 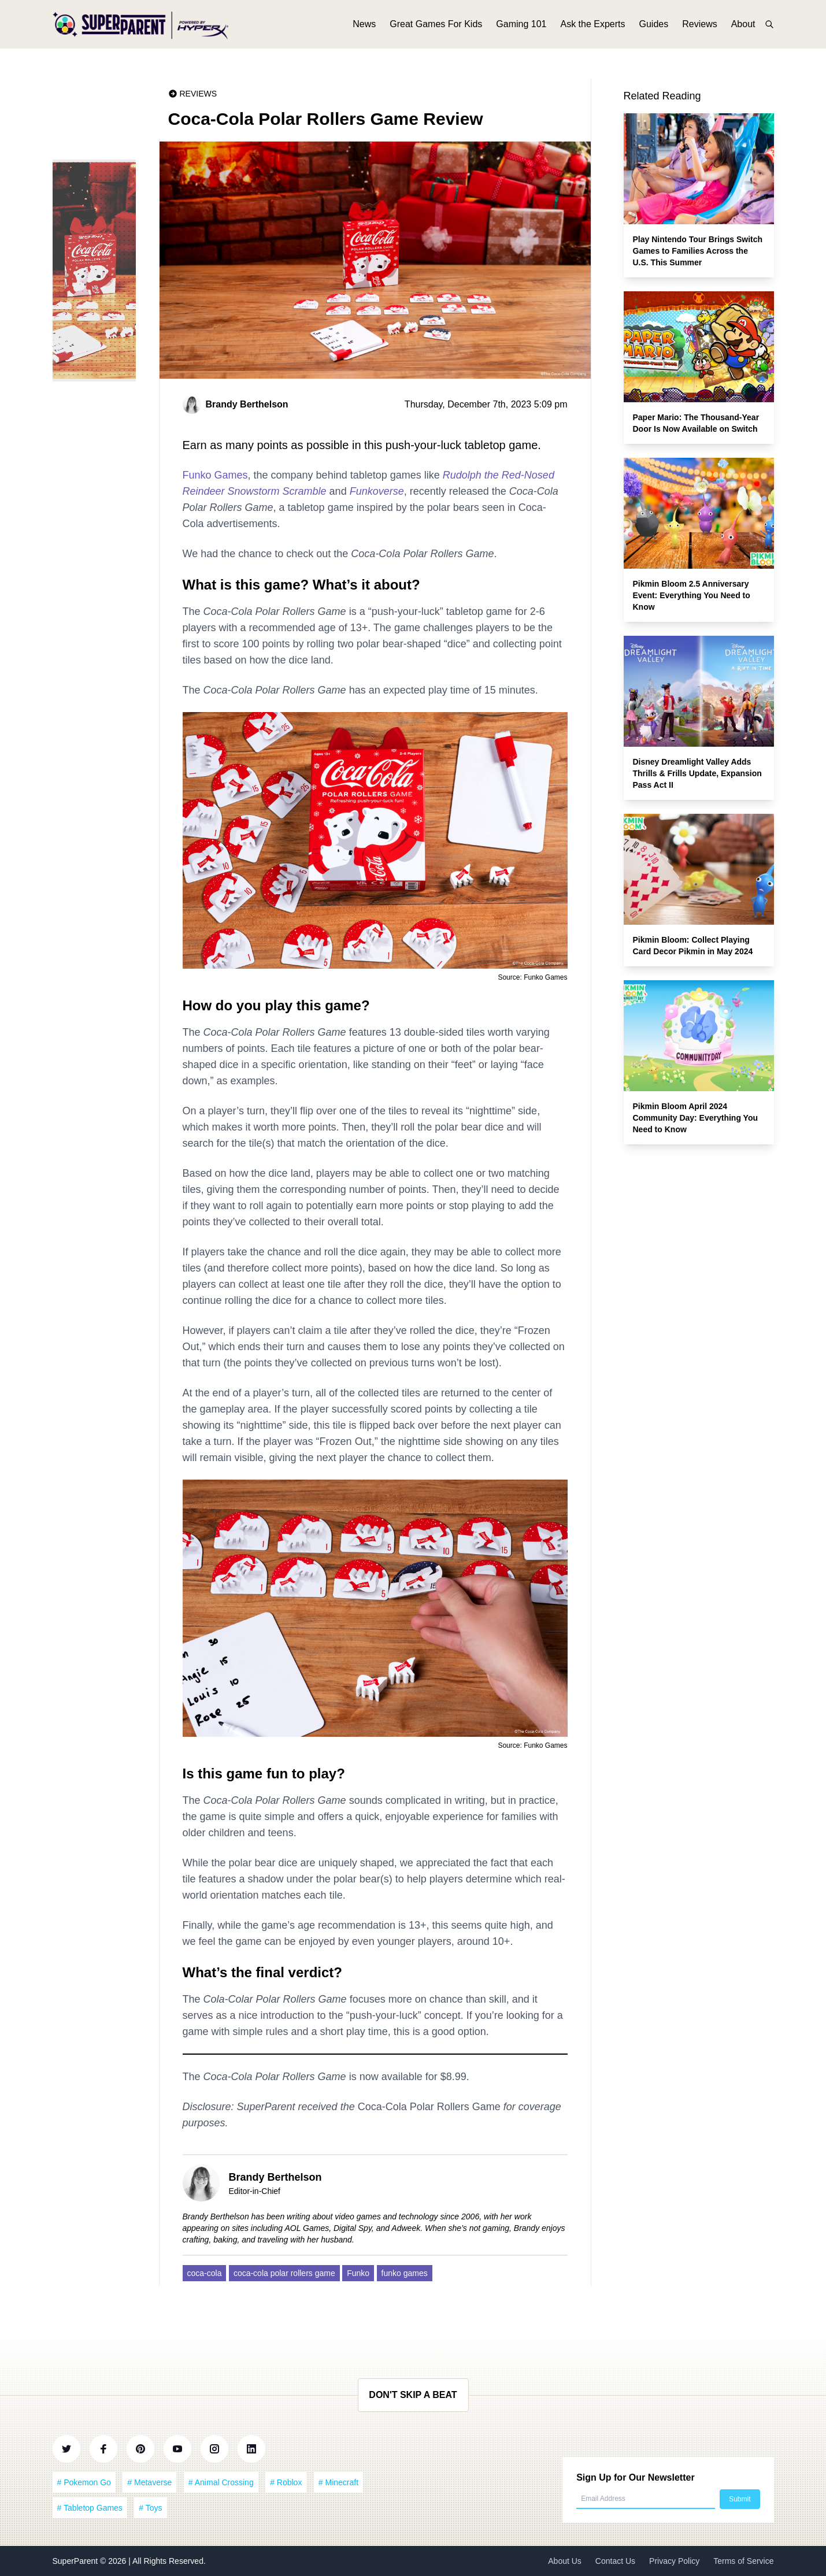 I want to click on # Pokemon Go, so click(x=84, y=2482).